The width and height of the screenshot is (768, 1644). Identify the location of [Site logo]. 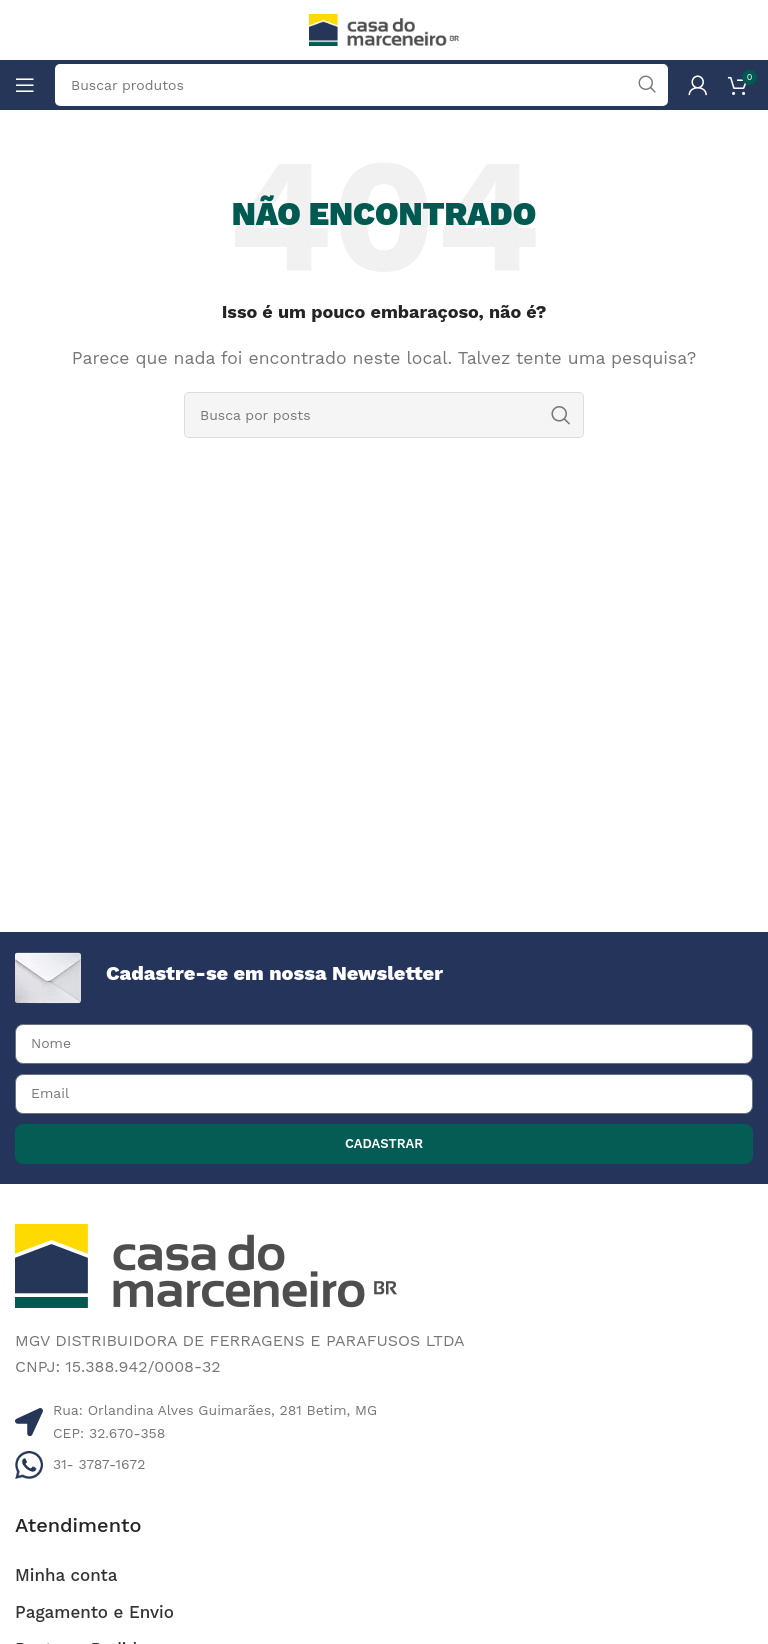
(384, 28).